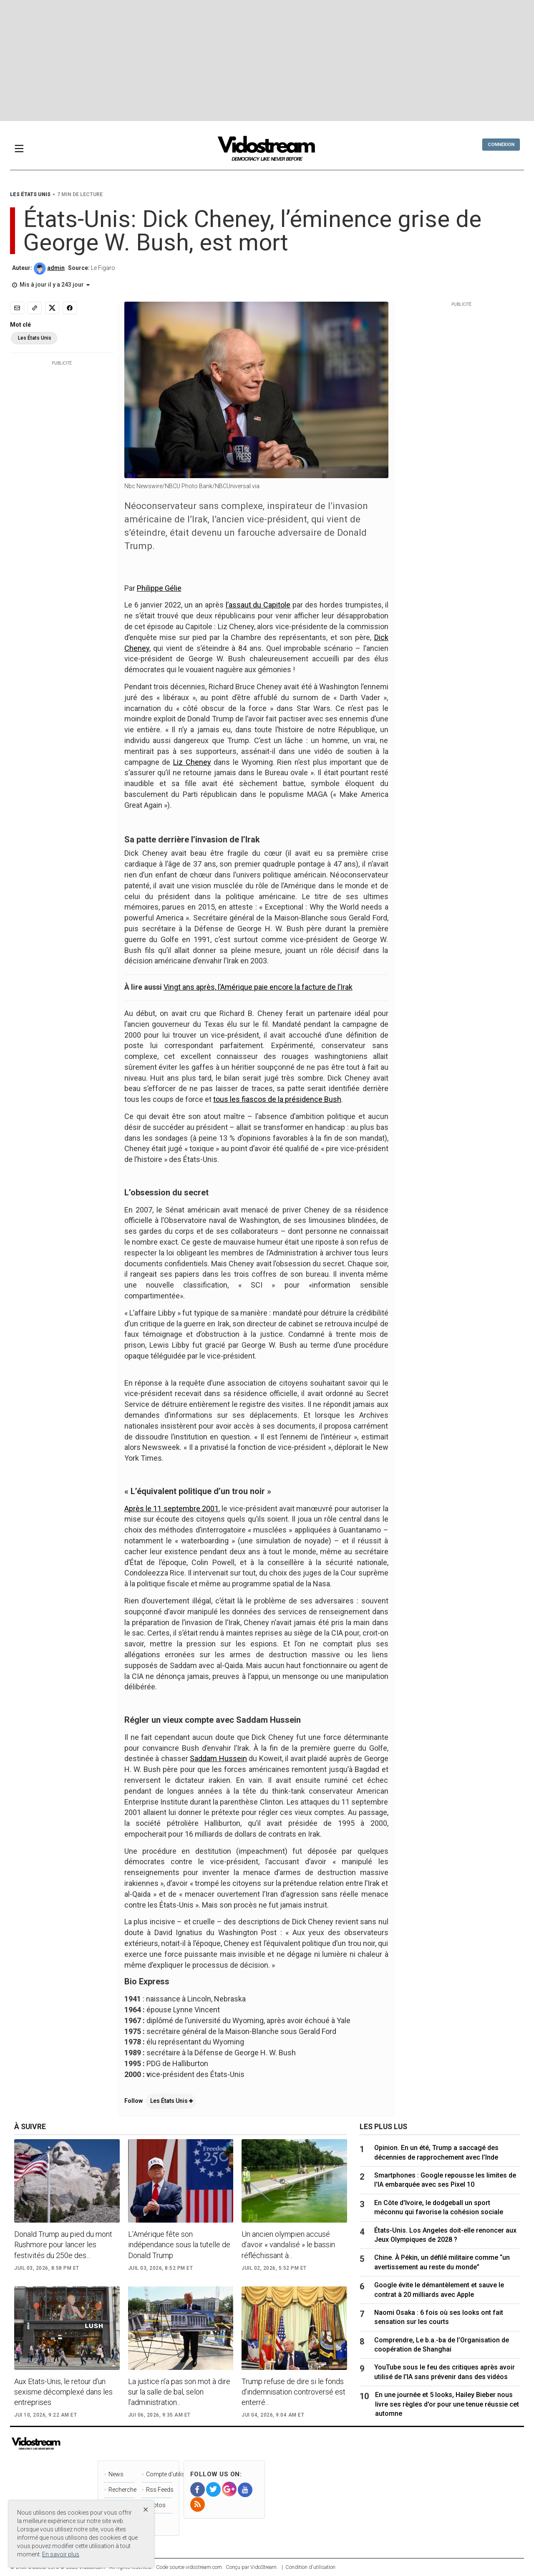 The image size is (534, 2576). Describe the element at coordinates (70, 308) in the screenshot. I see `[Share to Facebook]` at that location.